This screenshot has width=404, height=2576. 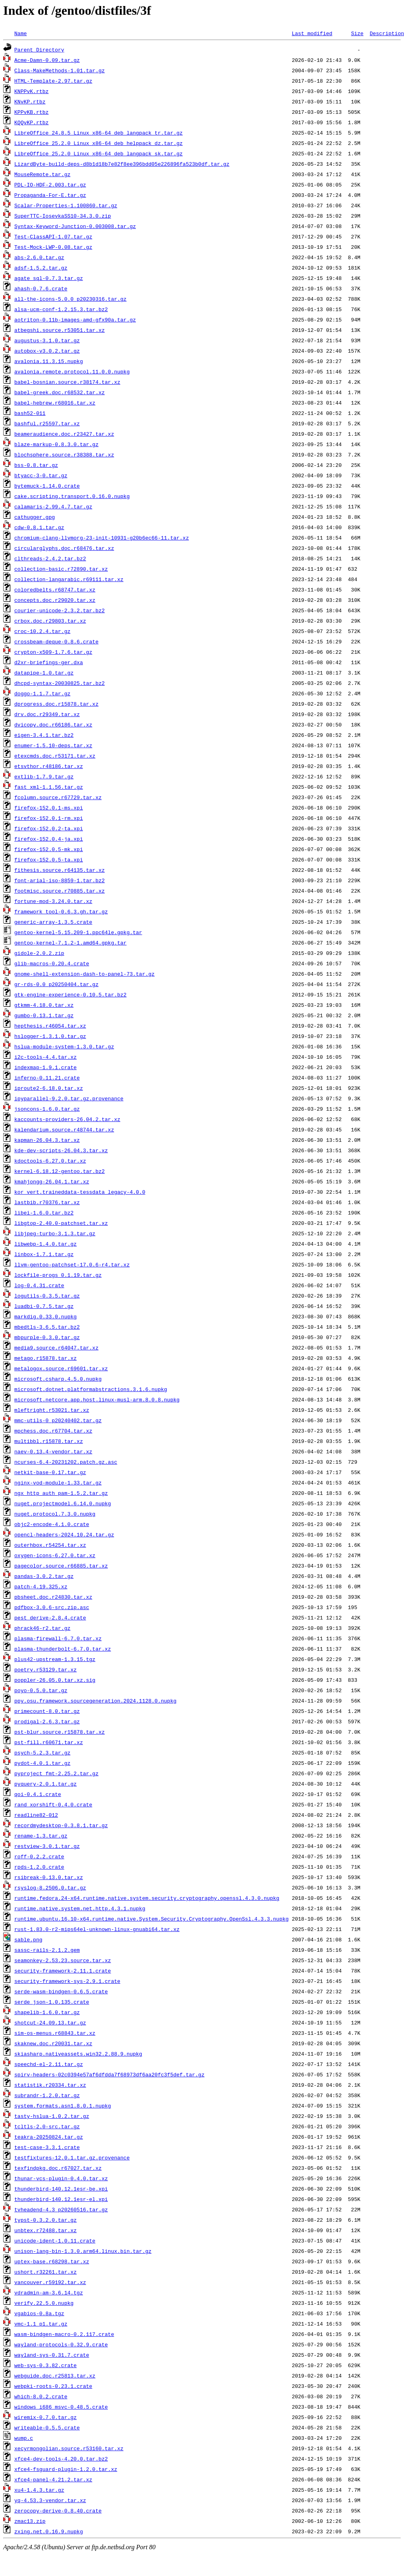 What do you see at coordinates (47, 485) in the screenshot?
I see `bytemuck-1.14.0.crate` at bounding box center [47, 485].